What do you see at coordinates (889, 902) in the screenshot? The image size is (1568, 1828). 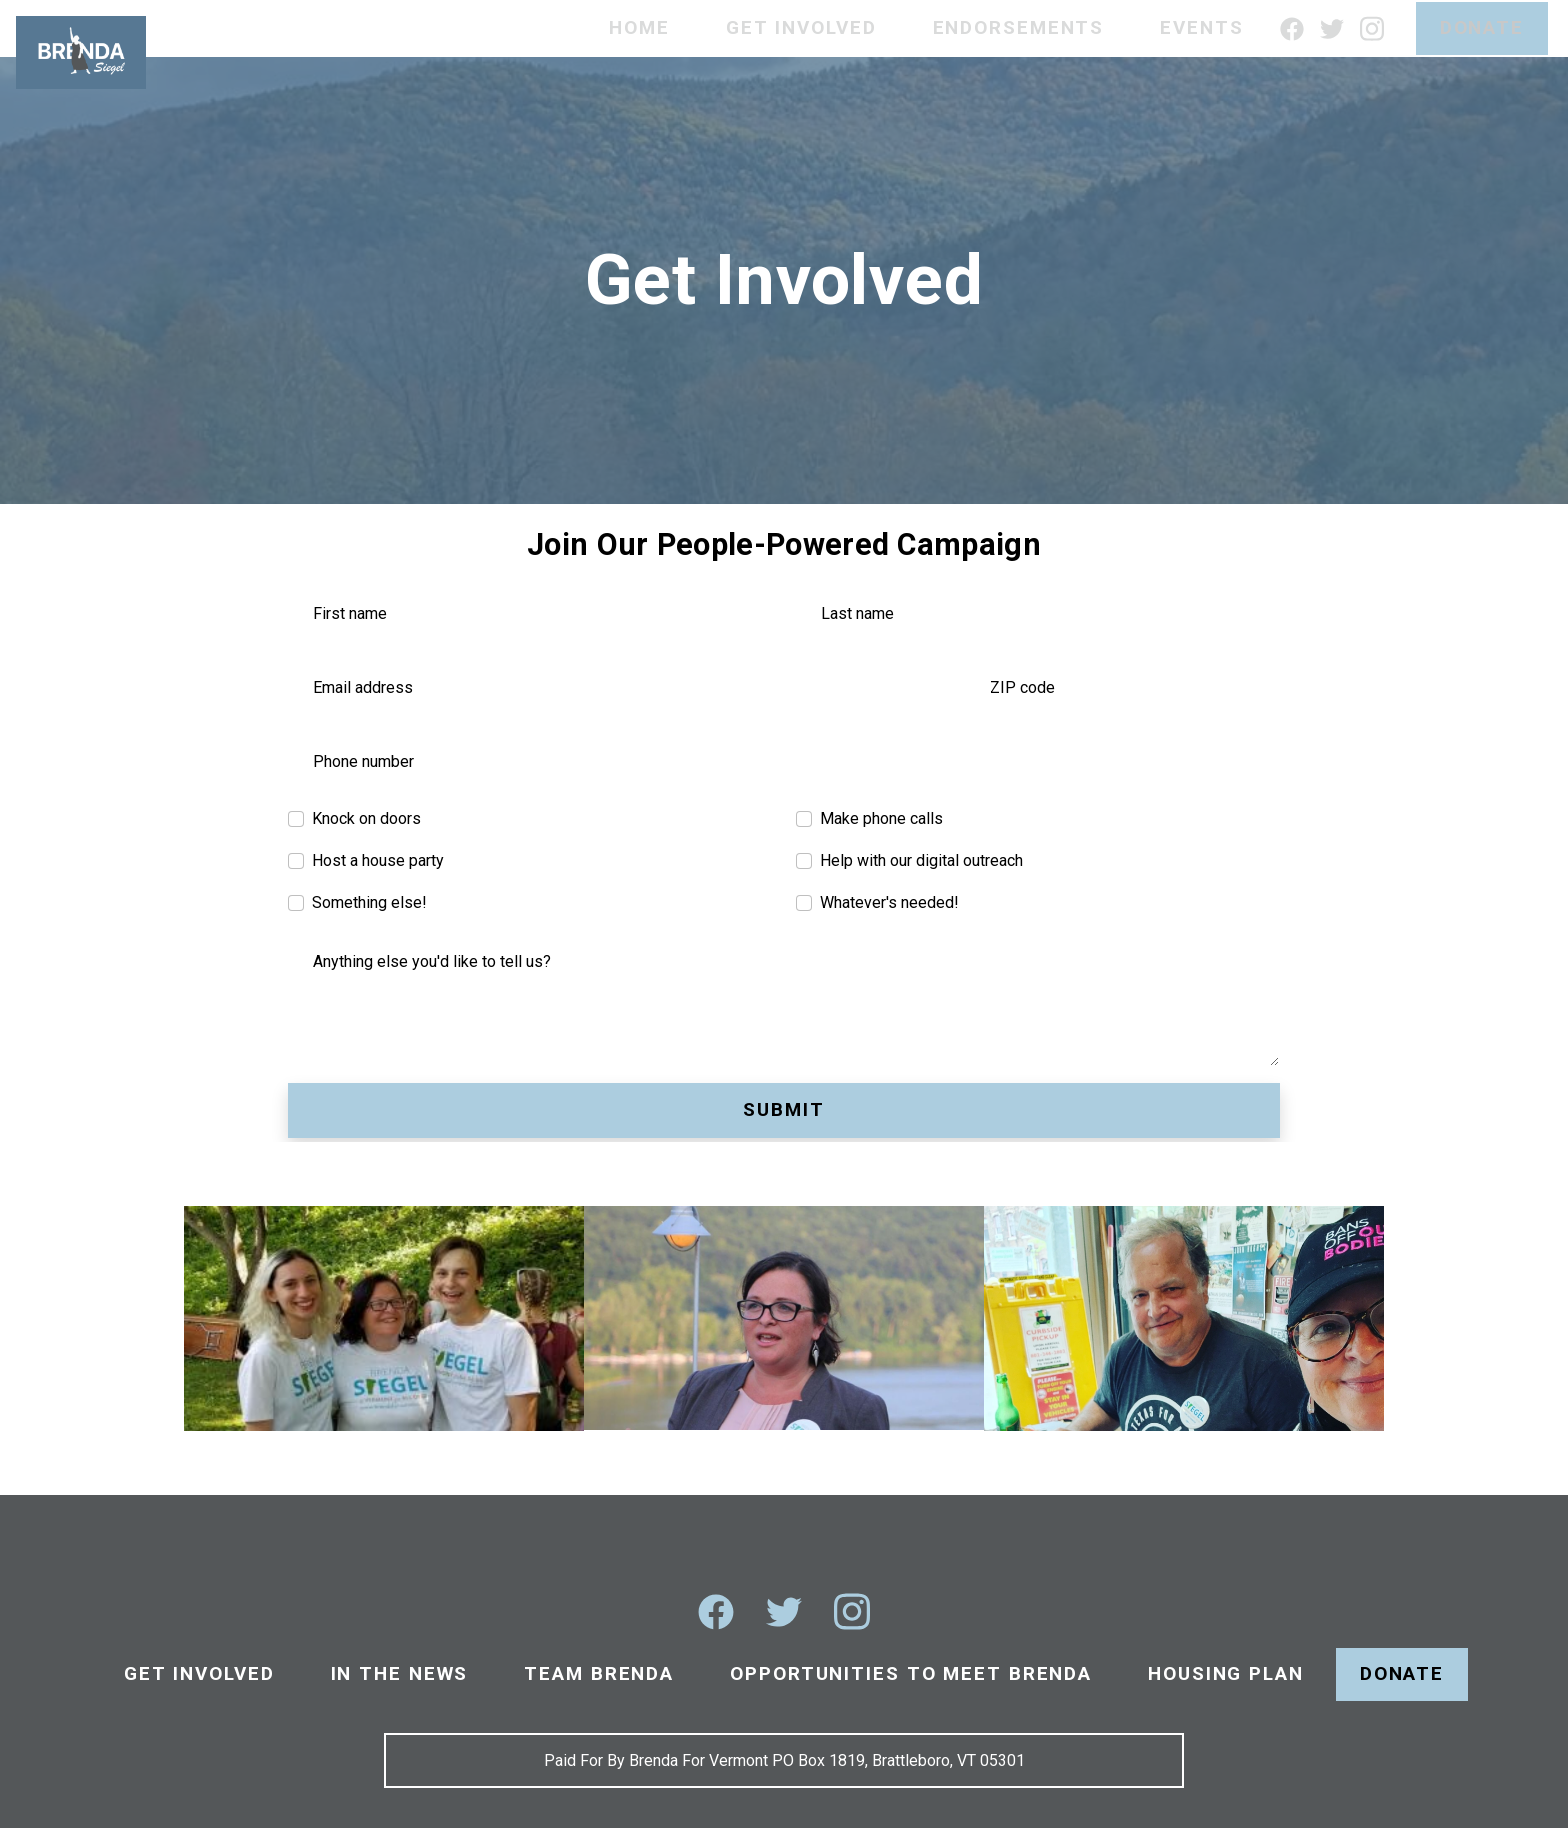 I see `Whatever's needed!` at bounding box center [889, 902].